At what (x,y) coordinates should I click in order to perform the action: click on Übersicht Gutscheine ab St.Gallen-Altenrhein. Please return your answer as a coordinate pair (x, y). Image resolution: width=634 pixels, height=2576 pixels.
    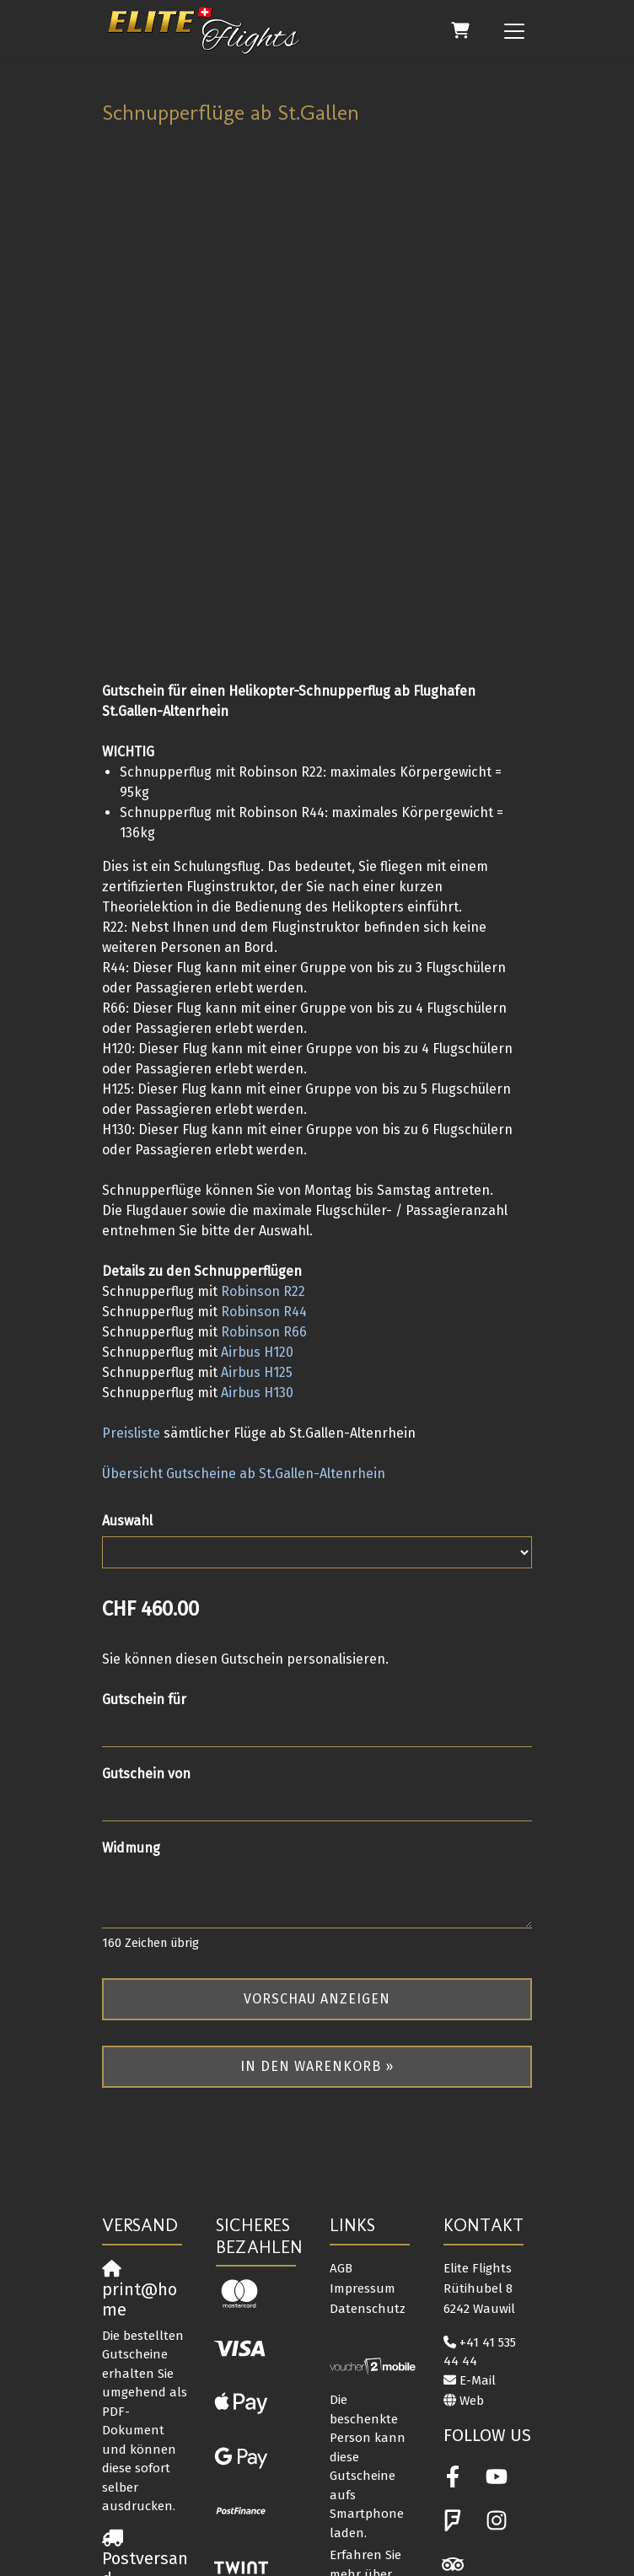
    Looking at the image, I should click on (243, 1315).